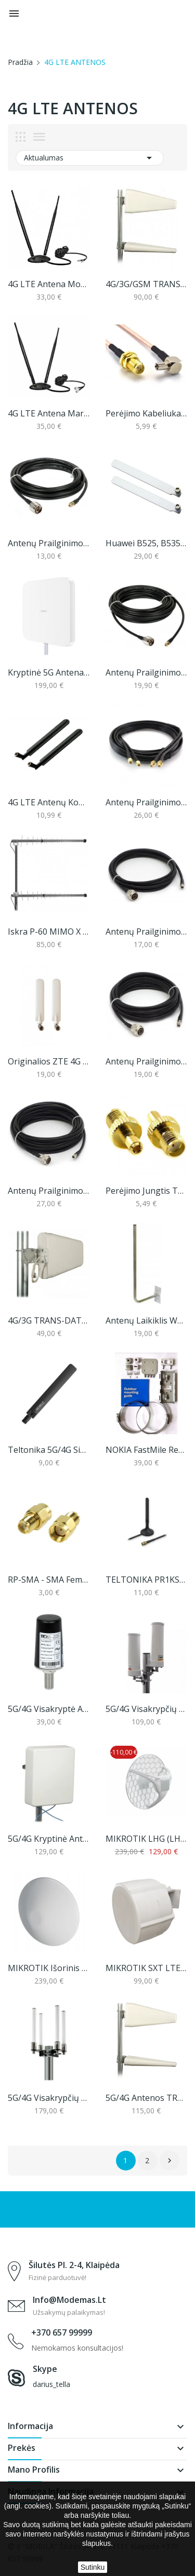  What do you see at coordinates (147, 284) in the screenshot?
I see `4G/3G/GSM TRANS-DATA LTE KYZ 10/10 MIMO Antena...` at bounding box center [147, 284].